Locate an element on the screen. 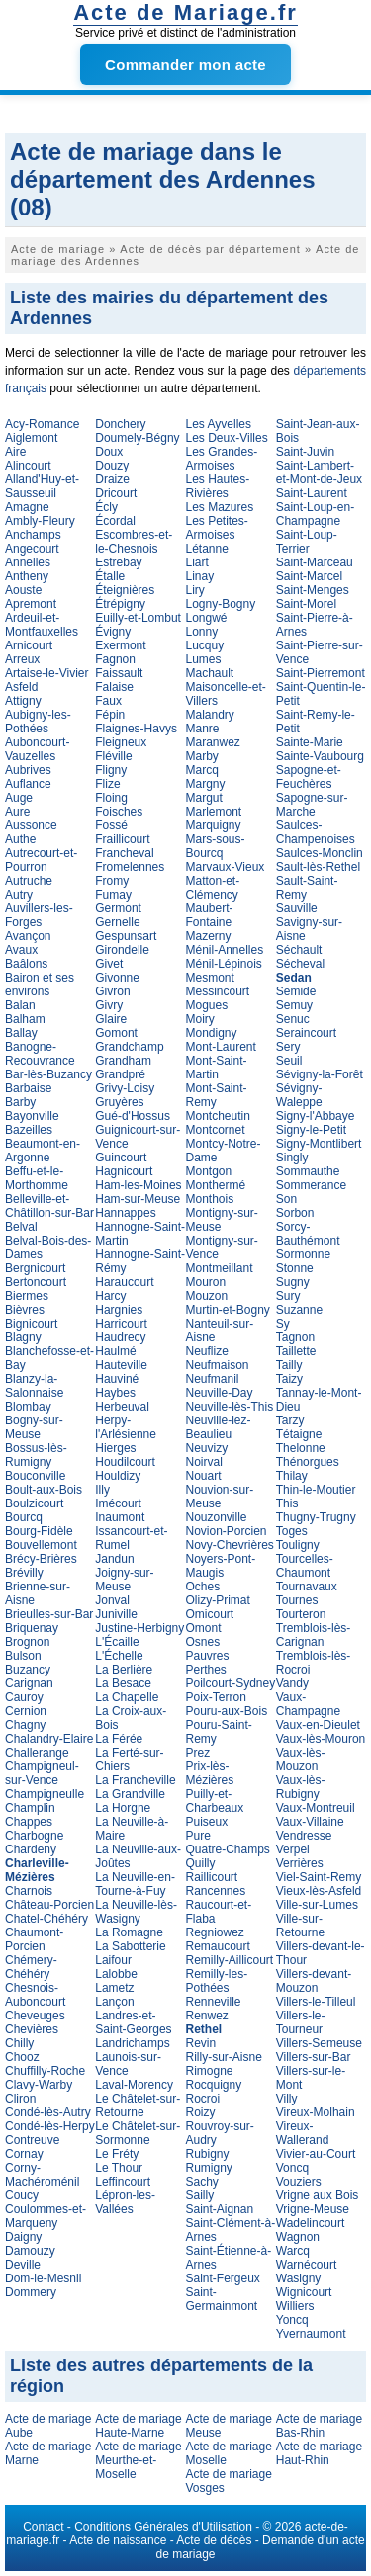 This screenshot has width=371, height=2576. Warcq is located at coordinates (293, 2251).